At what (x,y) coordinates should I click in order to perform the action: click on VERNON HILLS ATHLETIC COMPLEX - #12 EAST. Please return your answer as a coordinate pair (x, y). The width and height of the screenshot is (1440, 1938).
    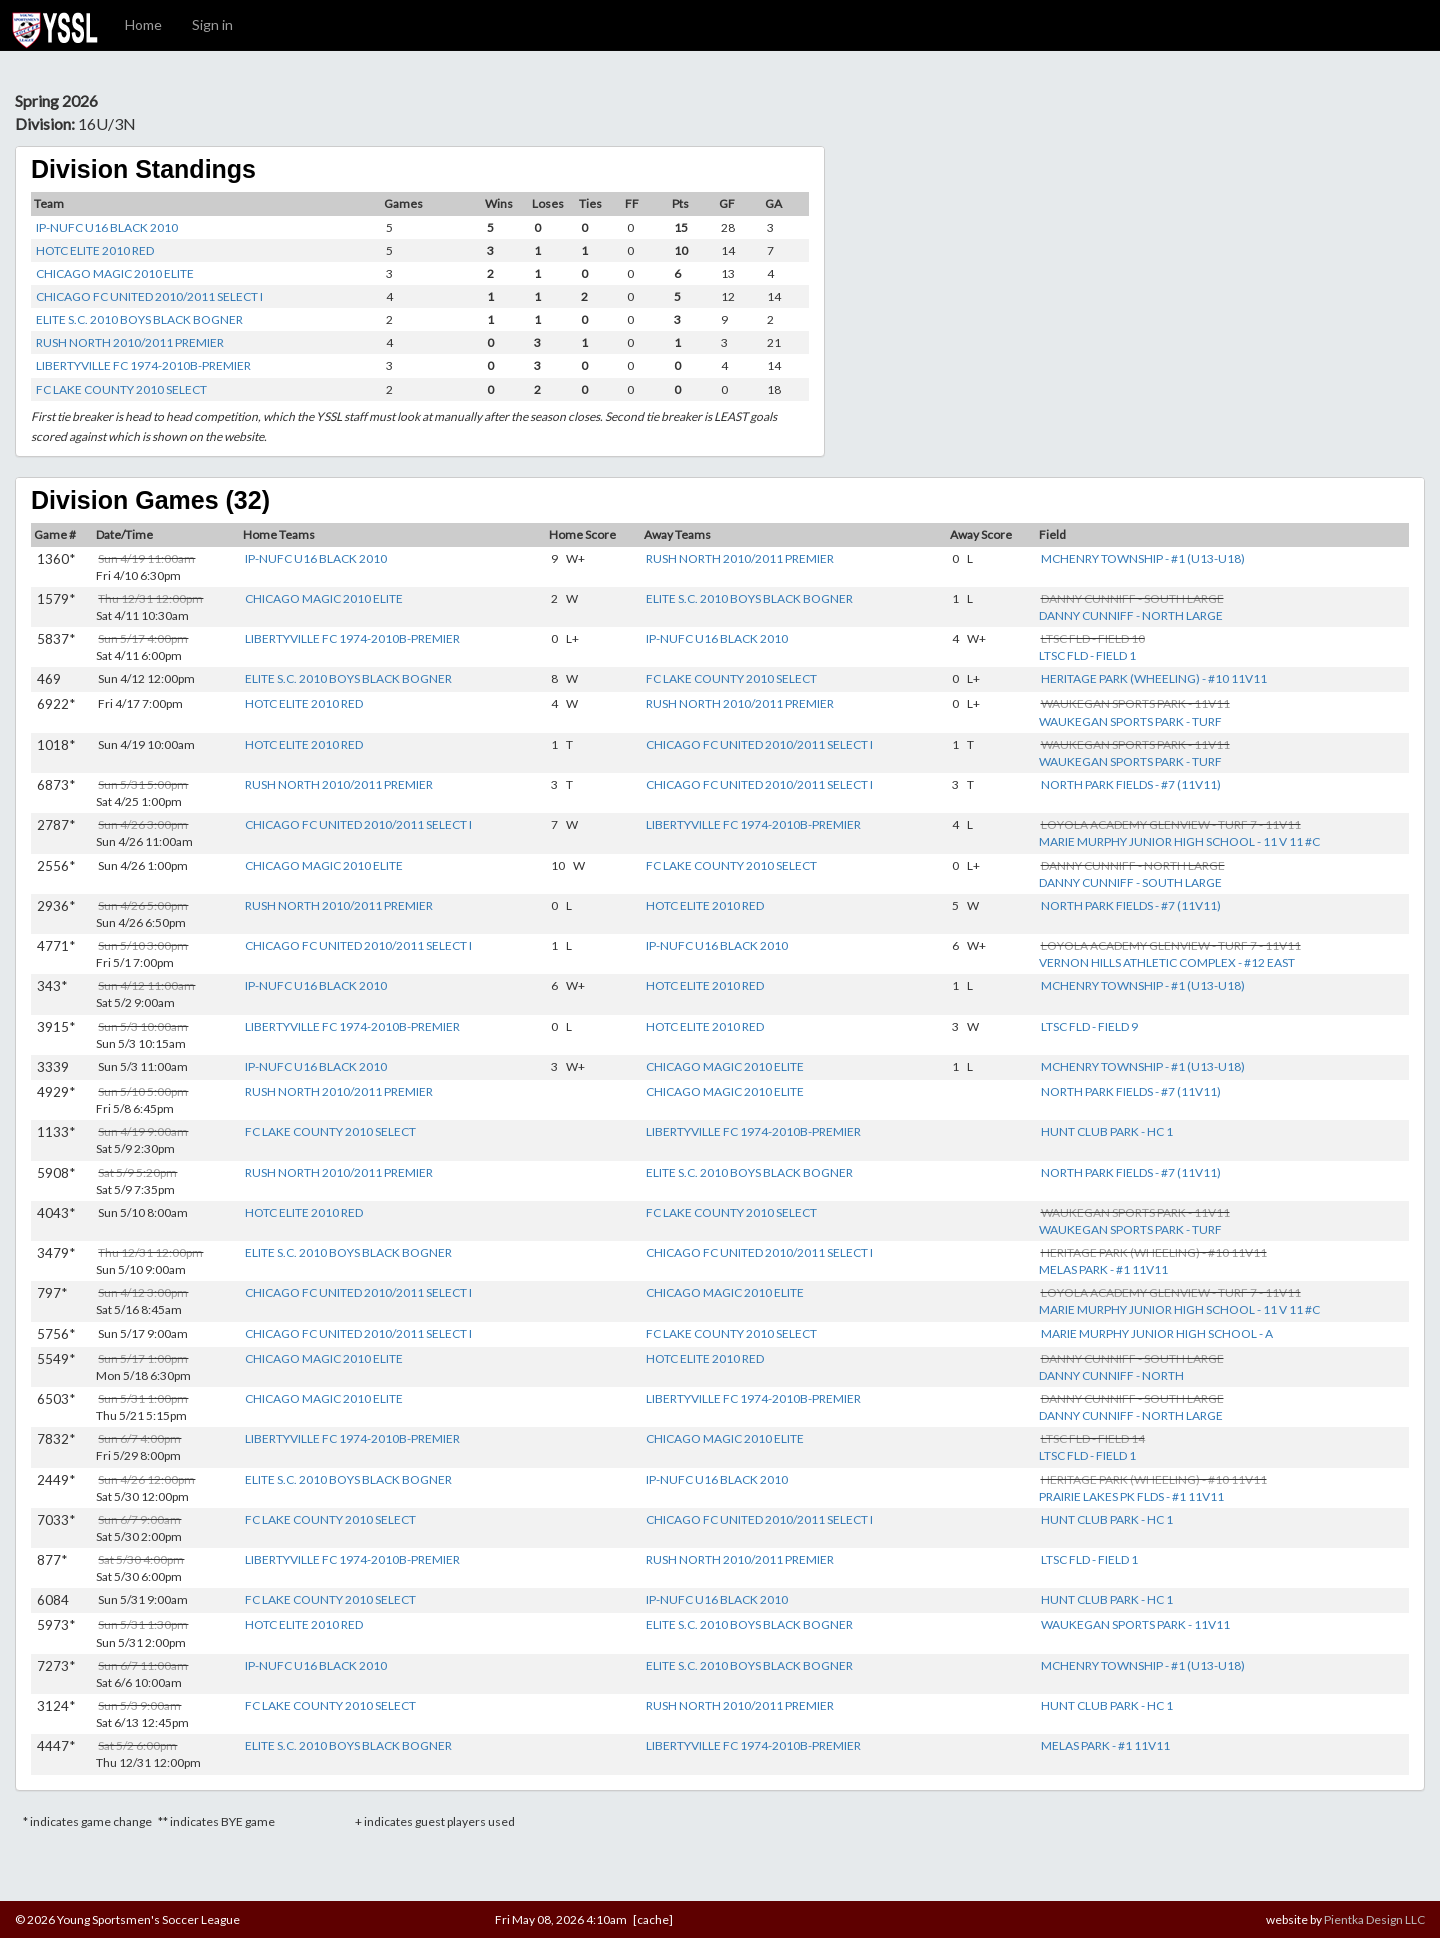
    Looking at the image, I should click on (1167, 962).